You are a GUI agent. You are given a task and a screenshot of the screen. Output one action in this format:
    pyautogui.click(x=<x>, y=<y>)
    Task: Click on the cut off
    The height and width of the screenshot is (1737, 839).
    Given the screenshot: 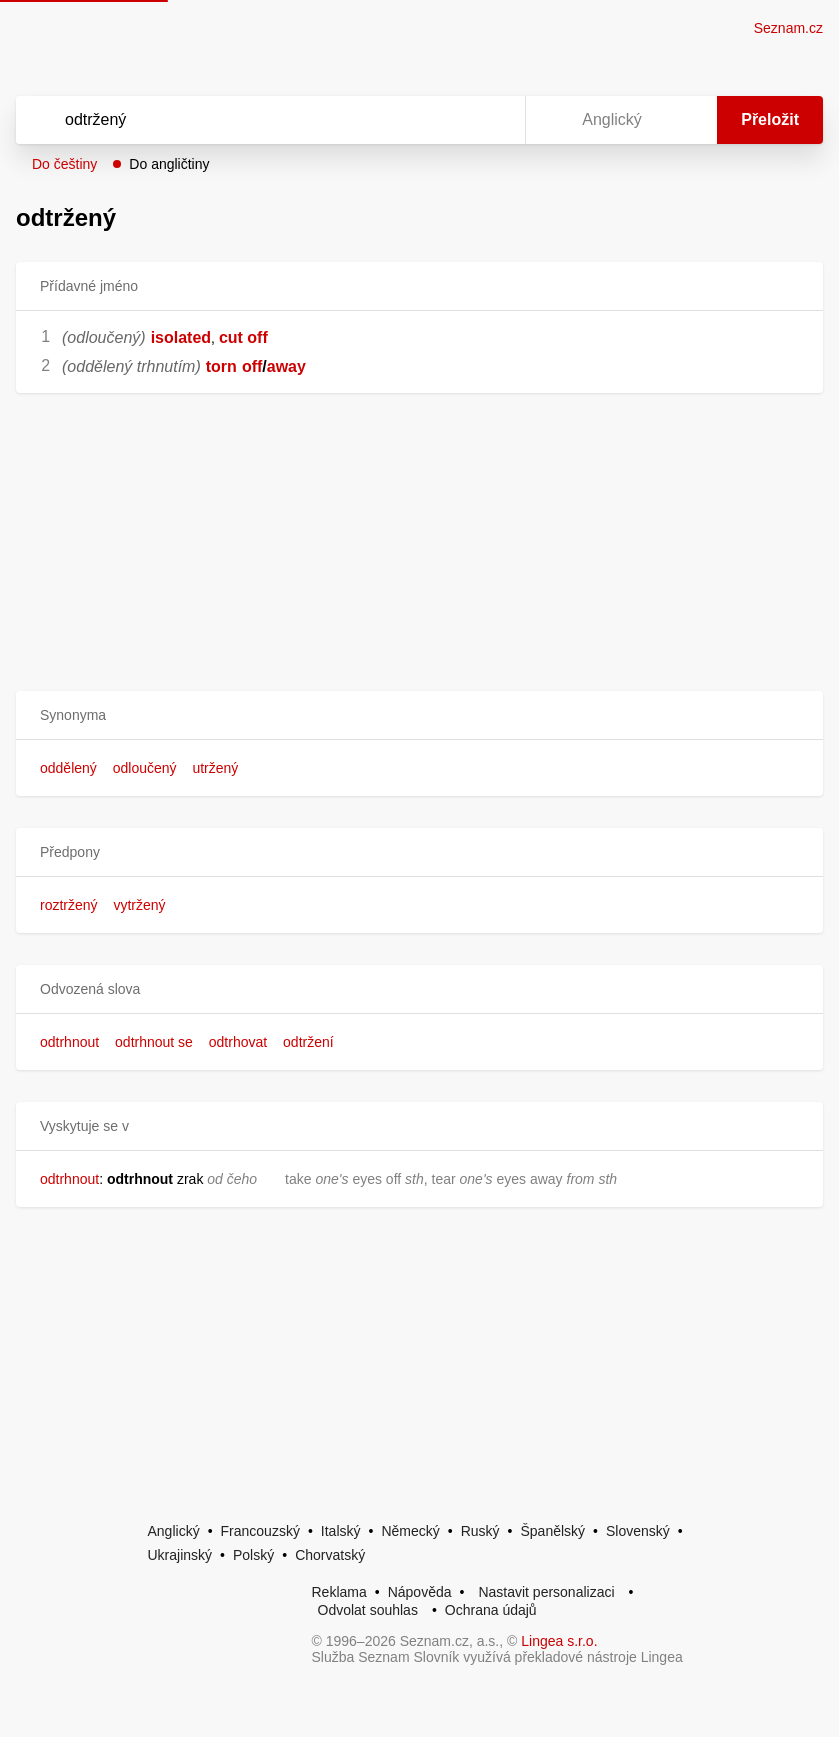 What is the action you would take?
    pyautogui.click(x=243, y=337)
    